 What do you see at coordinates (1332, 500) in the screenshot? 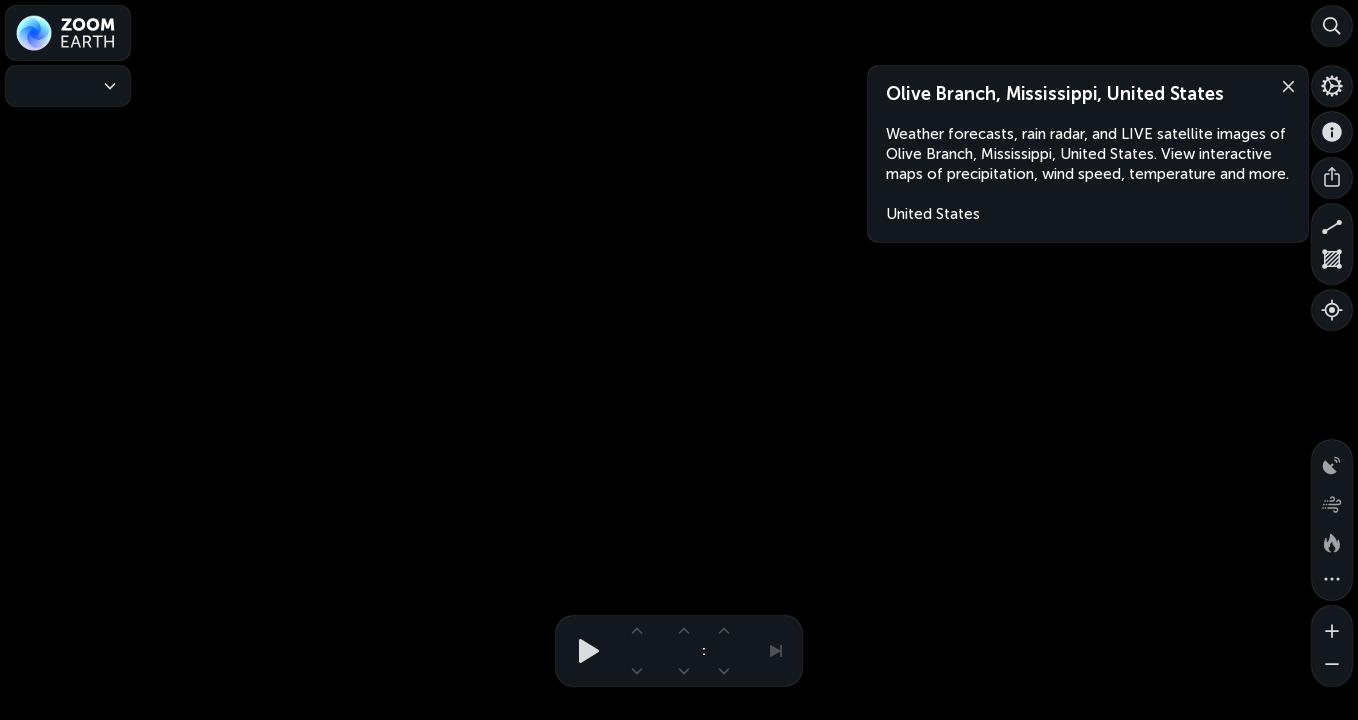
I see `[Wind animation]` at bounding box center [1332, 500].